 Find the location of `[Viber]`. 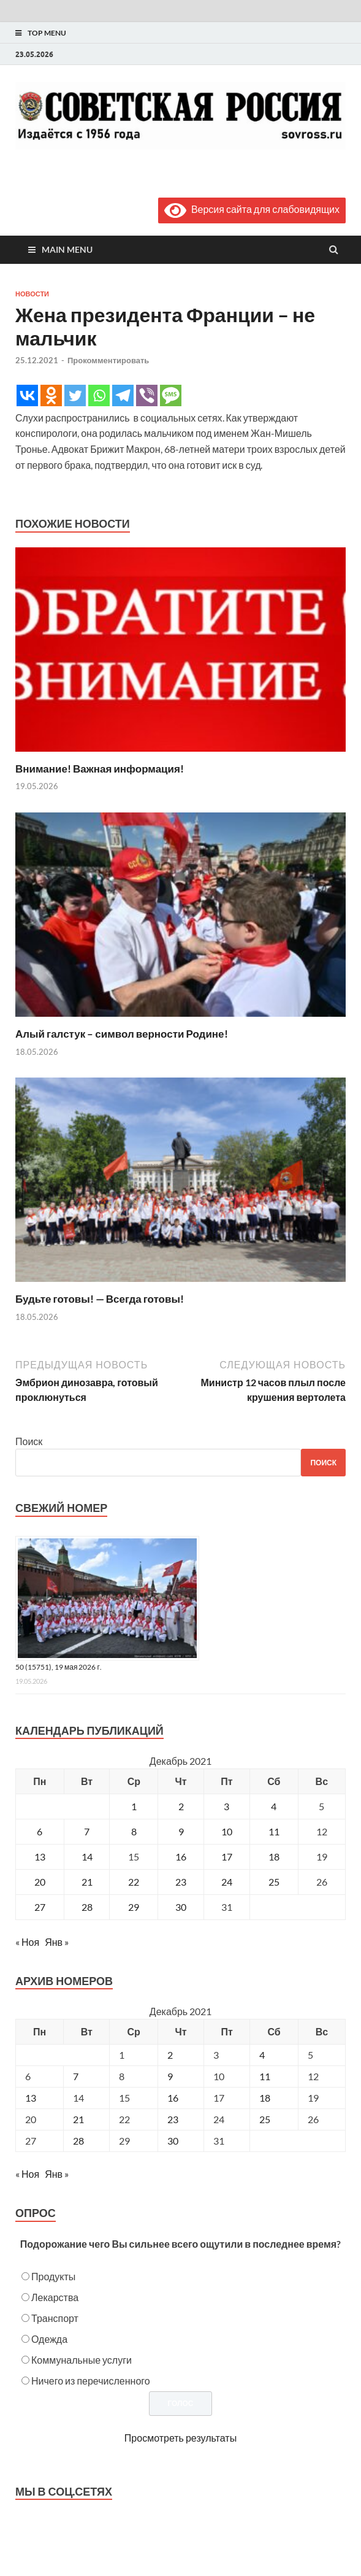

[Viber] is located at coordinates (147, 395).